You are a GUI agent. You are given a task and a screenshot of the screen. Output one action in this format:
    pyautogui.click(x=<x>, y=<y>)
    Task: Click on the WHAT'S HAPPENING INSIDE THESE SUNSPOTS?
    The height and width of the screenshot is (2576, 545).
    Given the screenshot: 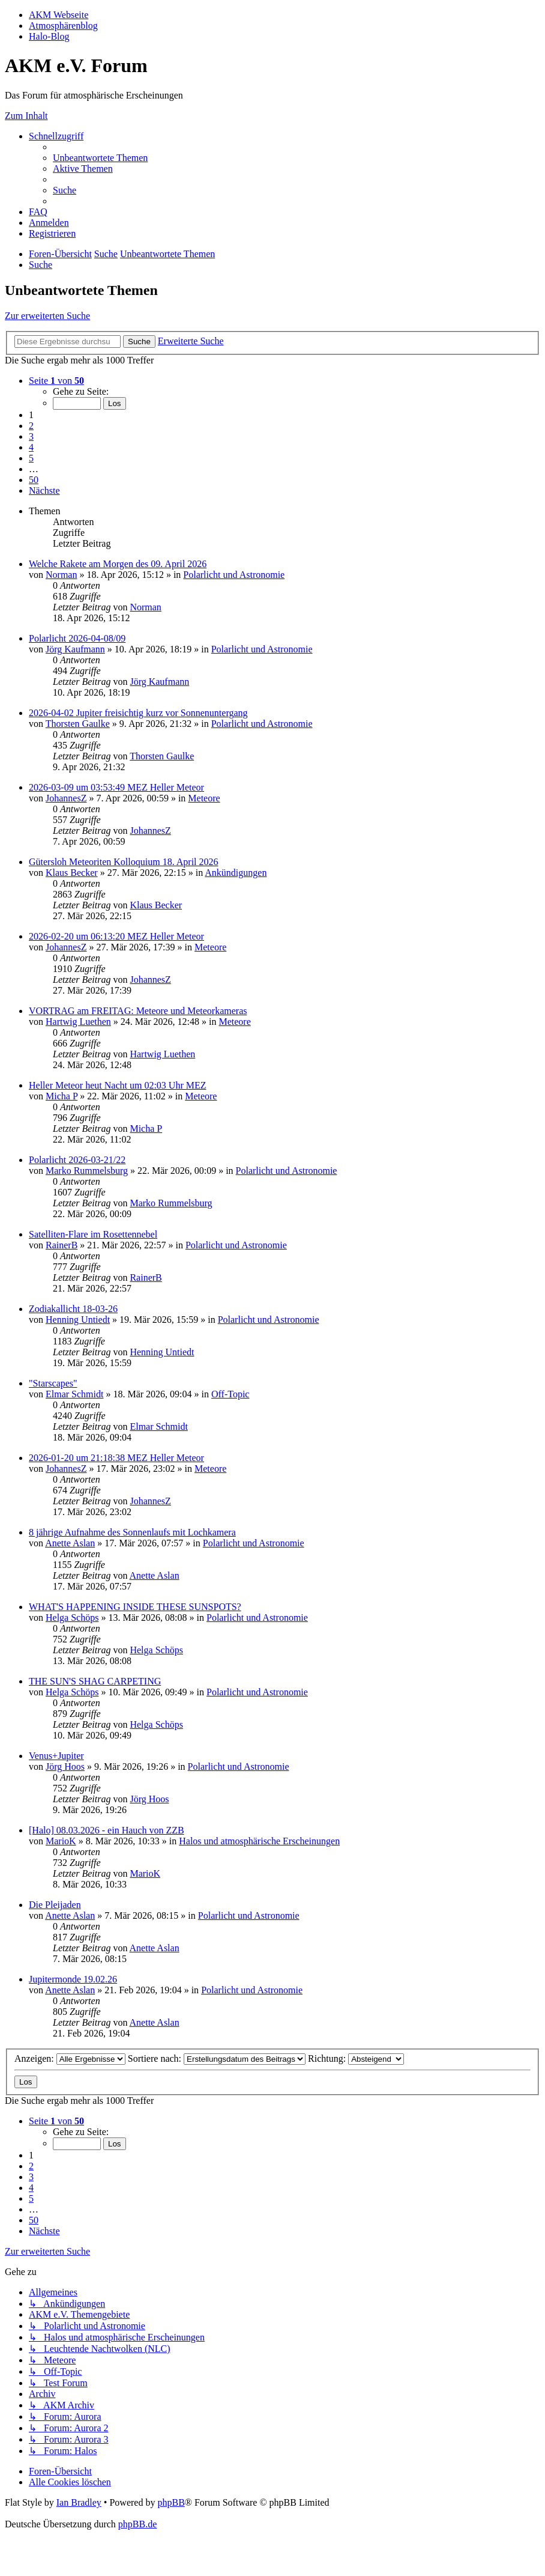 What is the action you would take?
    pyautogui.click(x=135, y=1607)
    